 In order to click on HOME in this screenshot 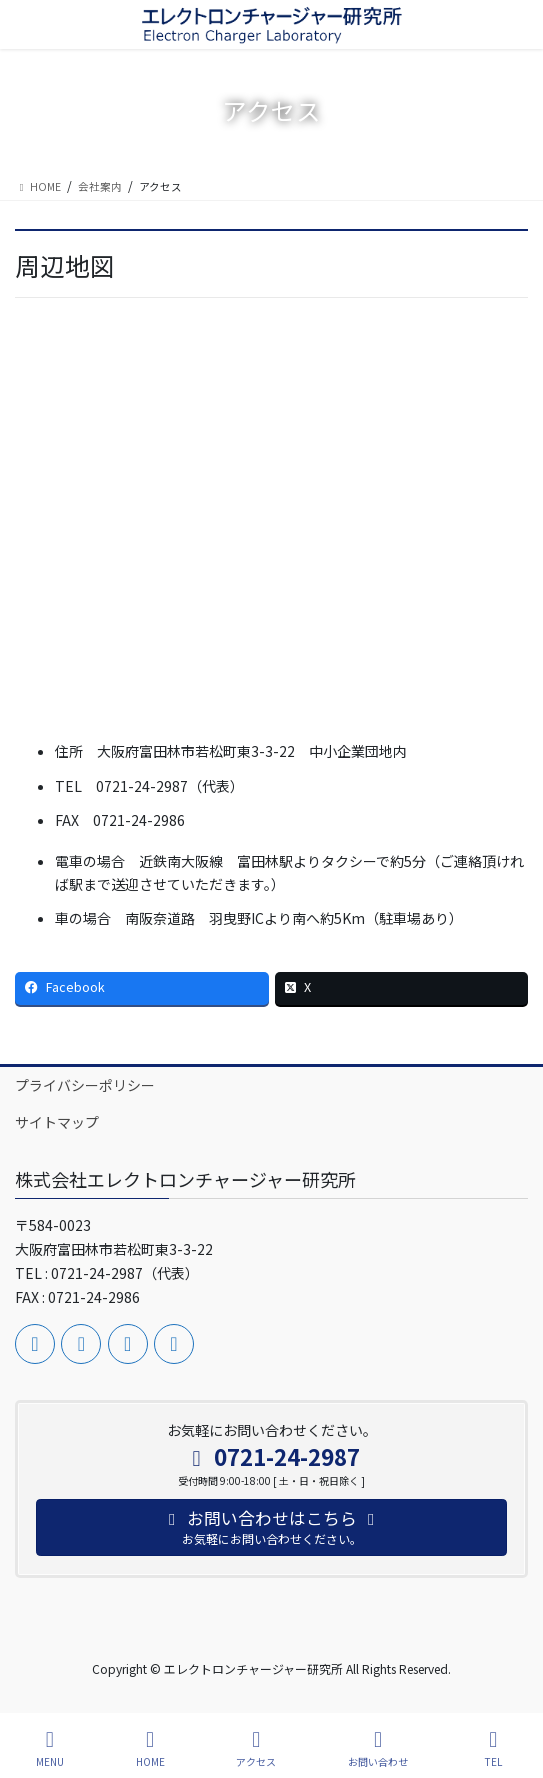, I will do `click(150, 1748)`.